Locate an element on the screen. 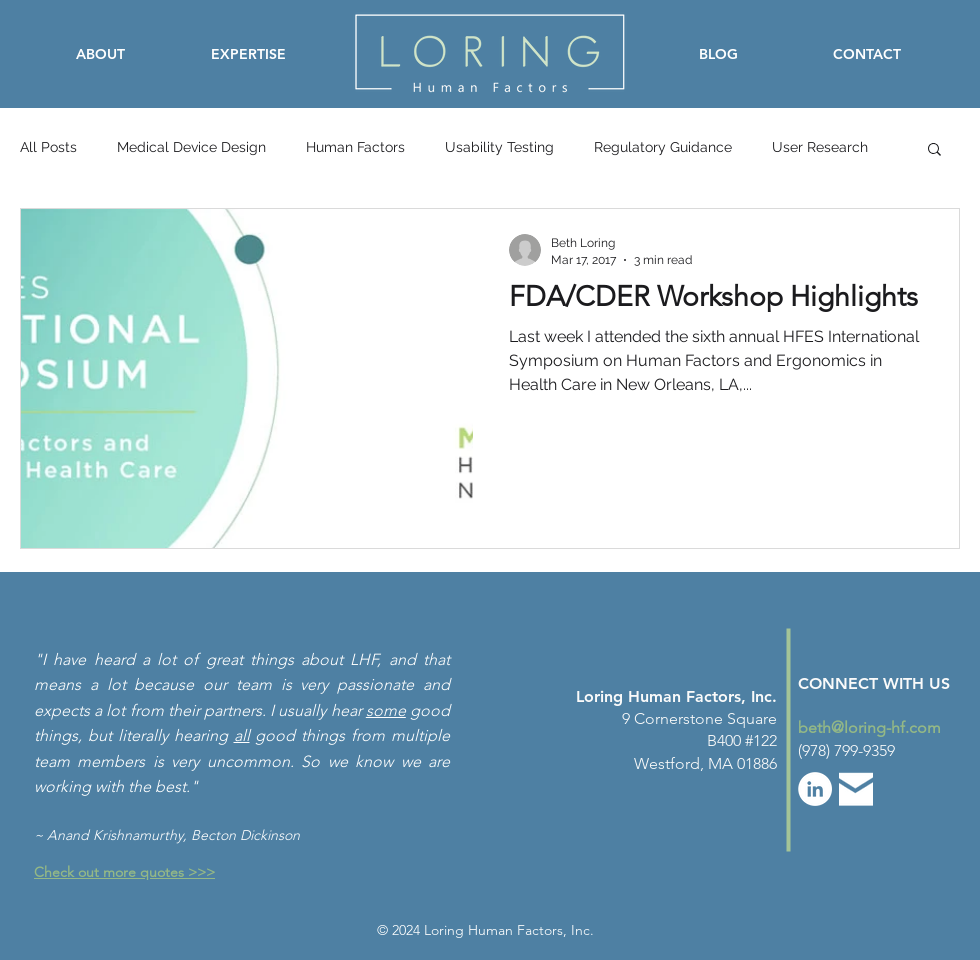 The width and height of the screenshot is (980, 960). Usability Testing is located at coordinates (499, 147).